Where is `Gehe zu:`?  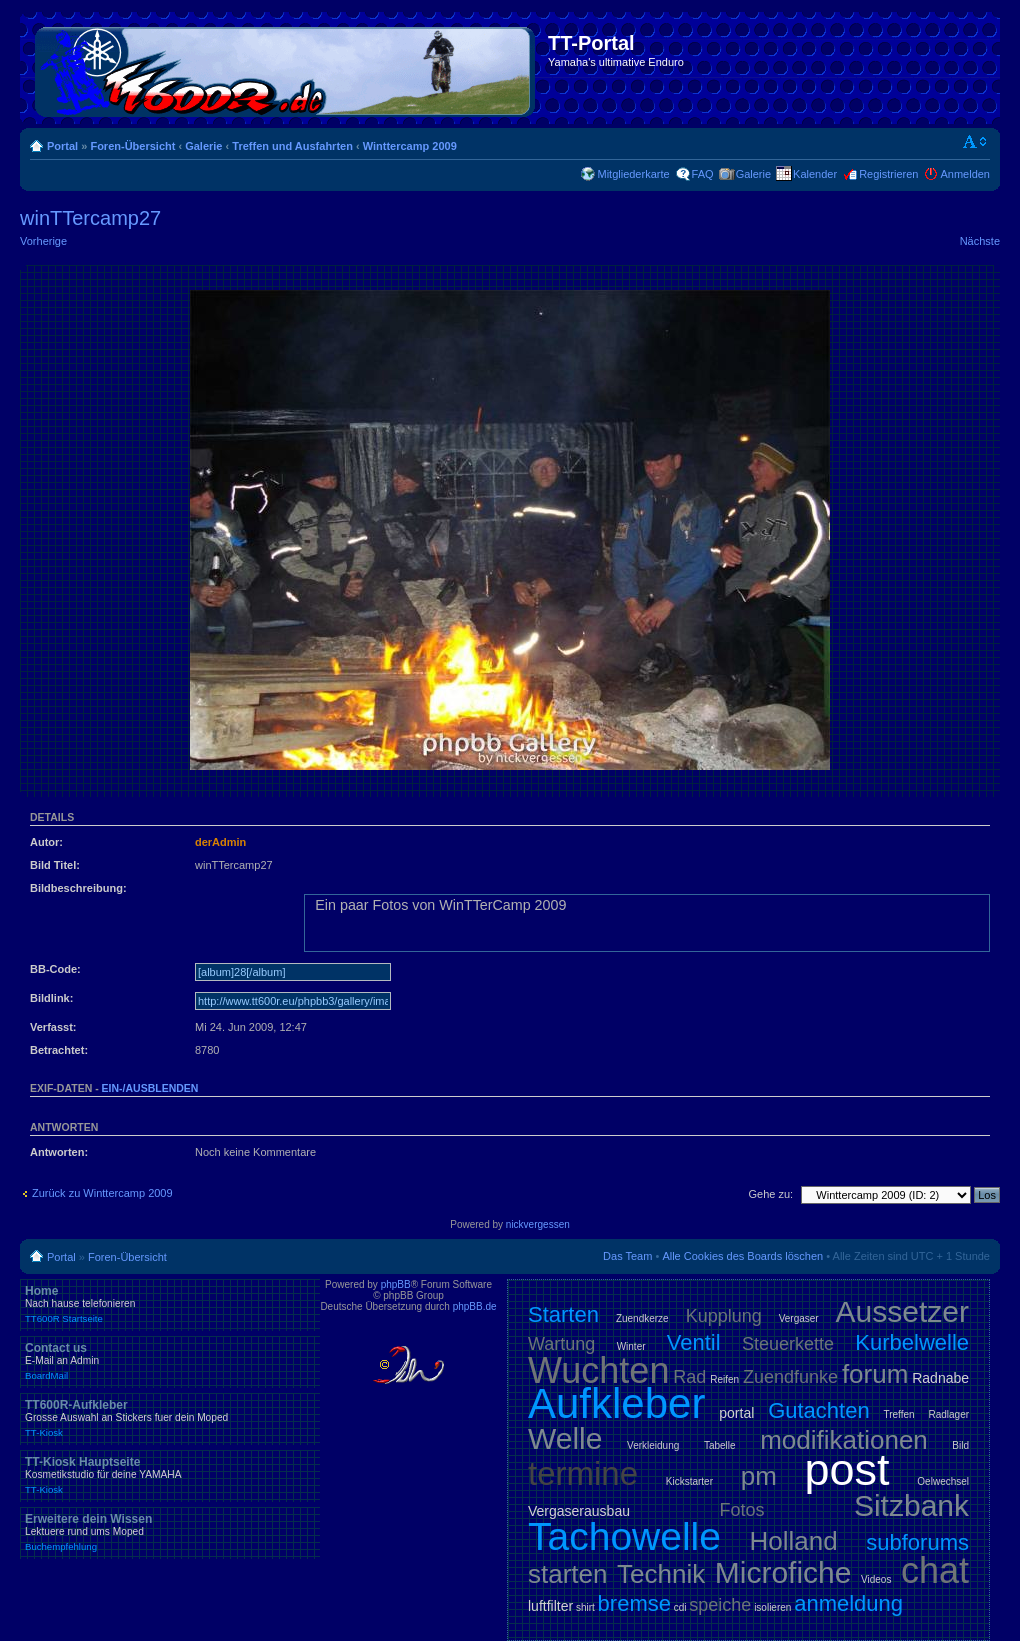
Gehe zu: is located at coordinates (770, 1194).